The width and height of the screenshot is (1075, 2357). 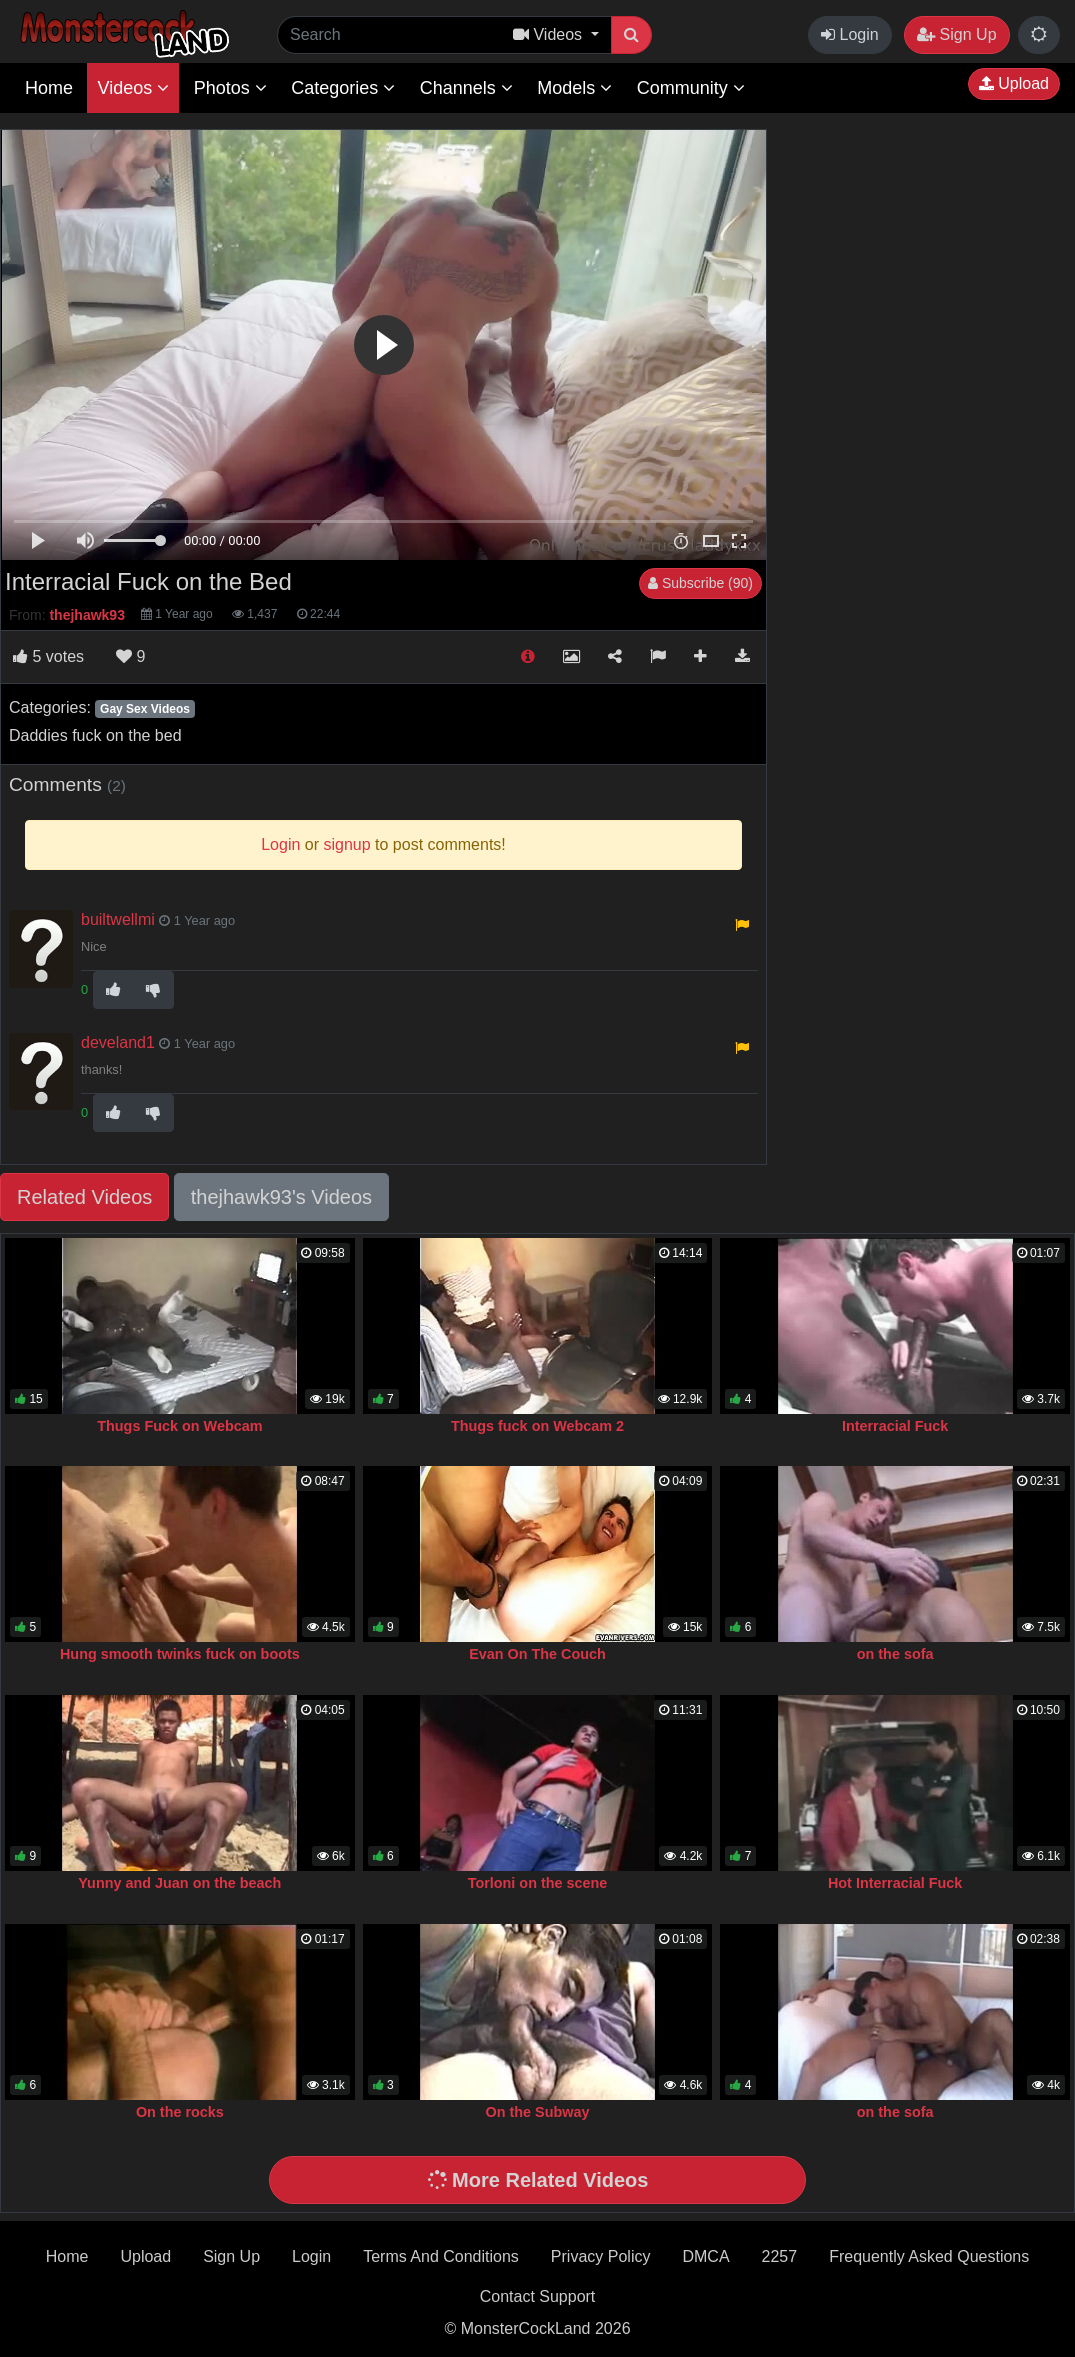 I want to click on builtwellmi, so click(x=118, y=919).